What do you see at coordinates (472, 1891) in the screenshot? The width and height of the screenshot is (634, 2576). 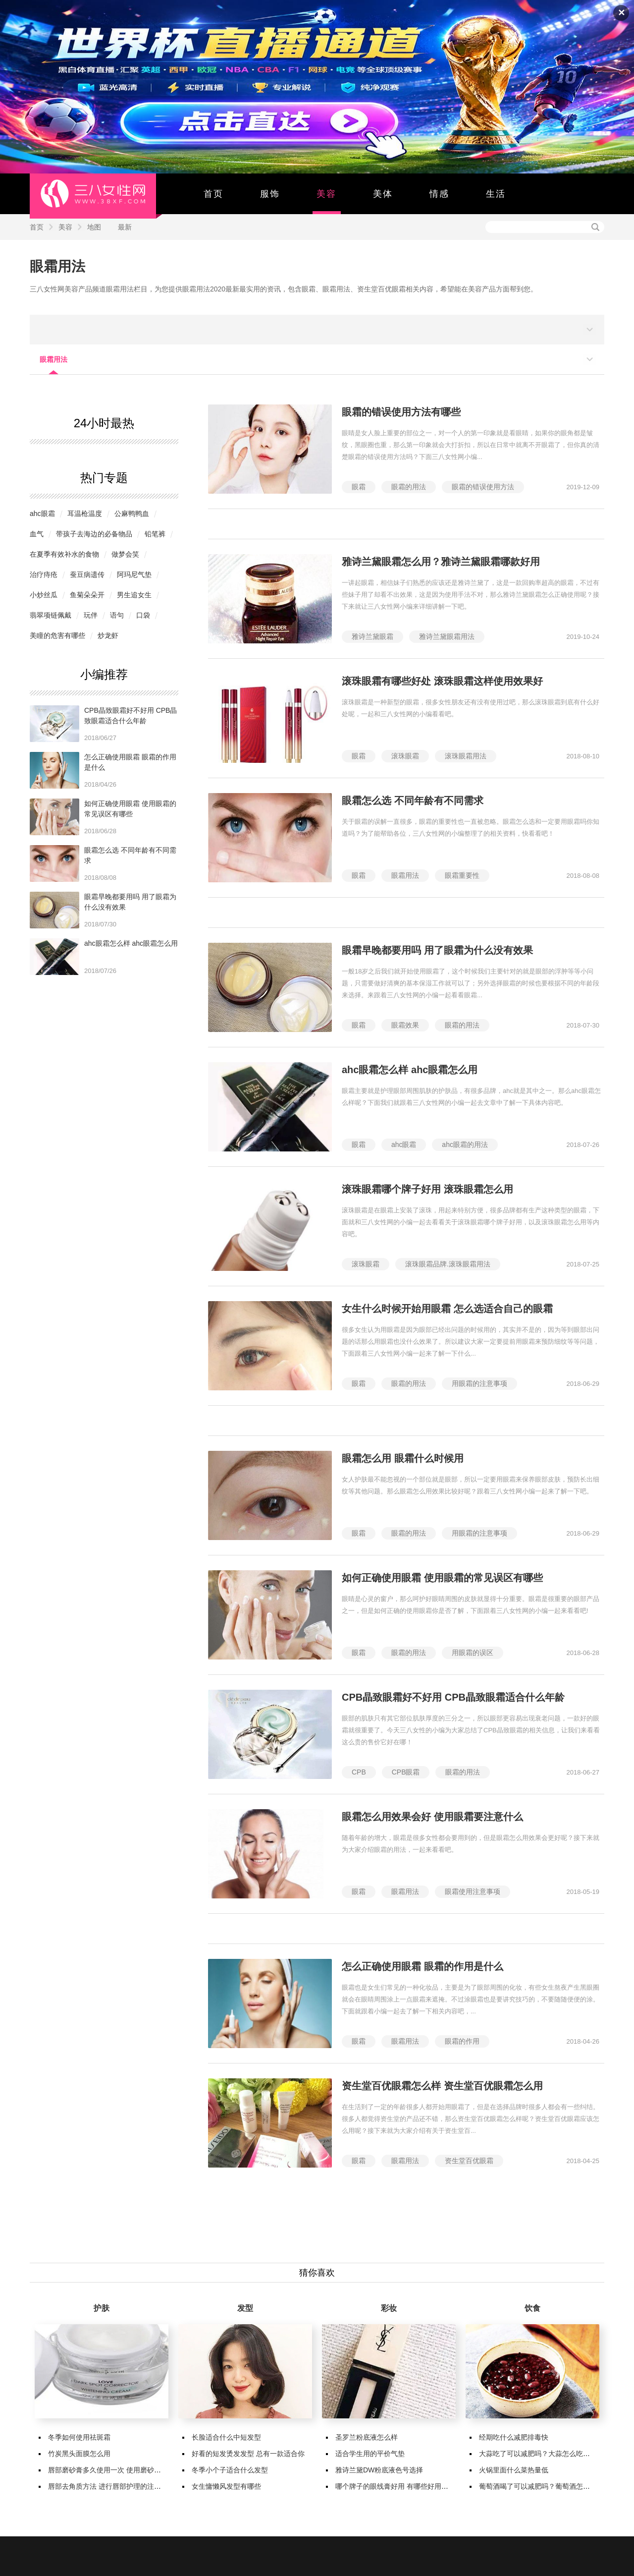 I see `眼霜使用注意事项` at bounding box center [472, 1891].